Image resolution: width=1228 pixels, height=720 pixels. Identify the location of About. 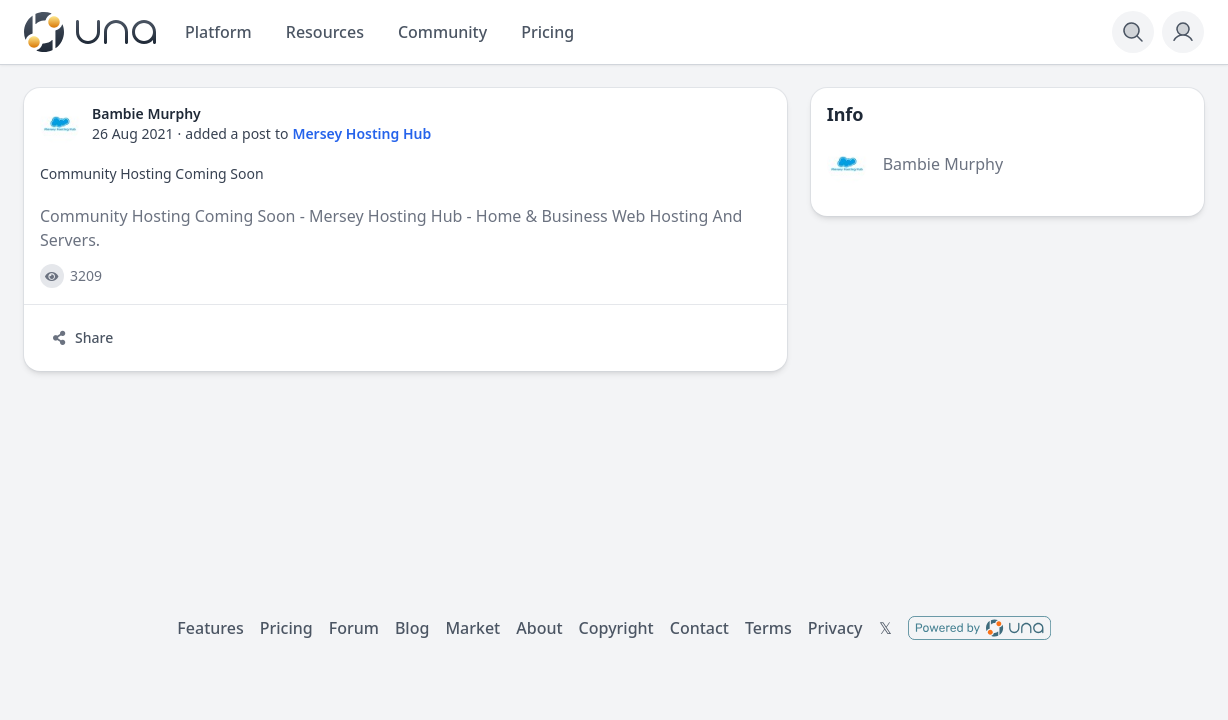
(539, 628).